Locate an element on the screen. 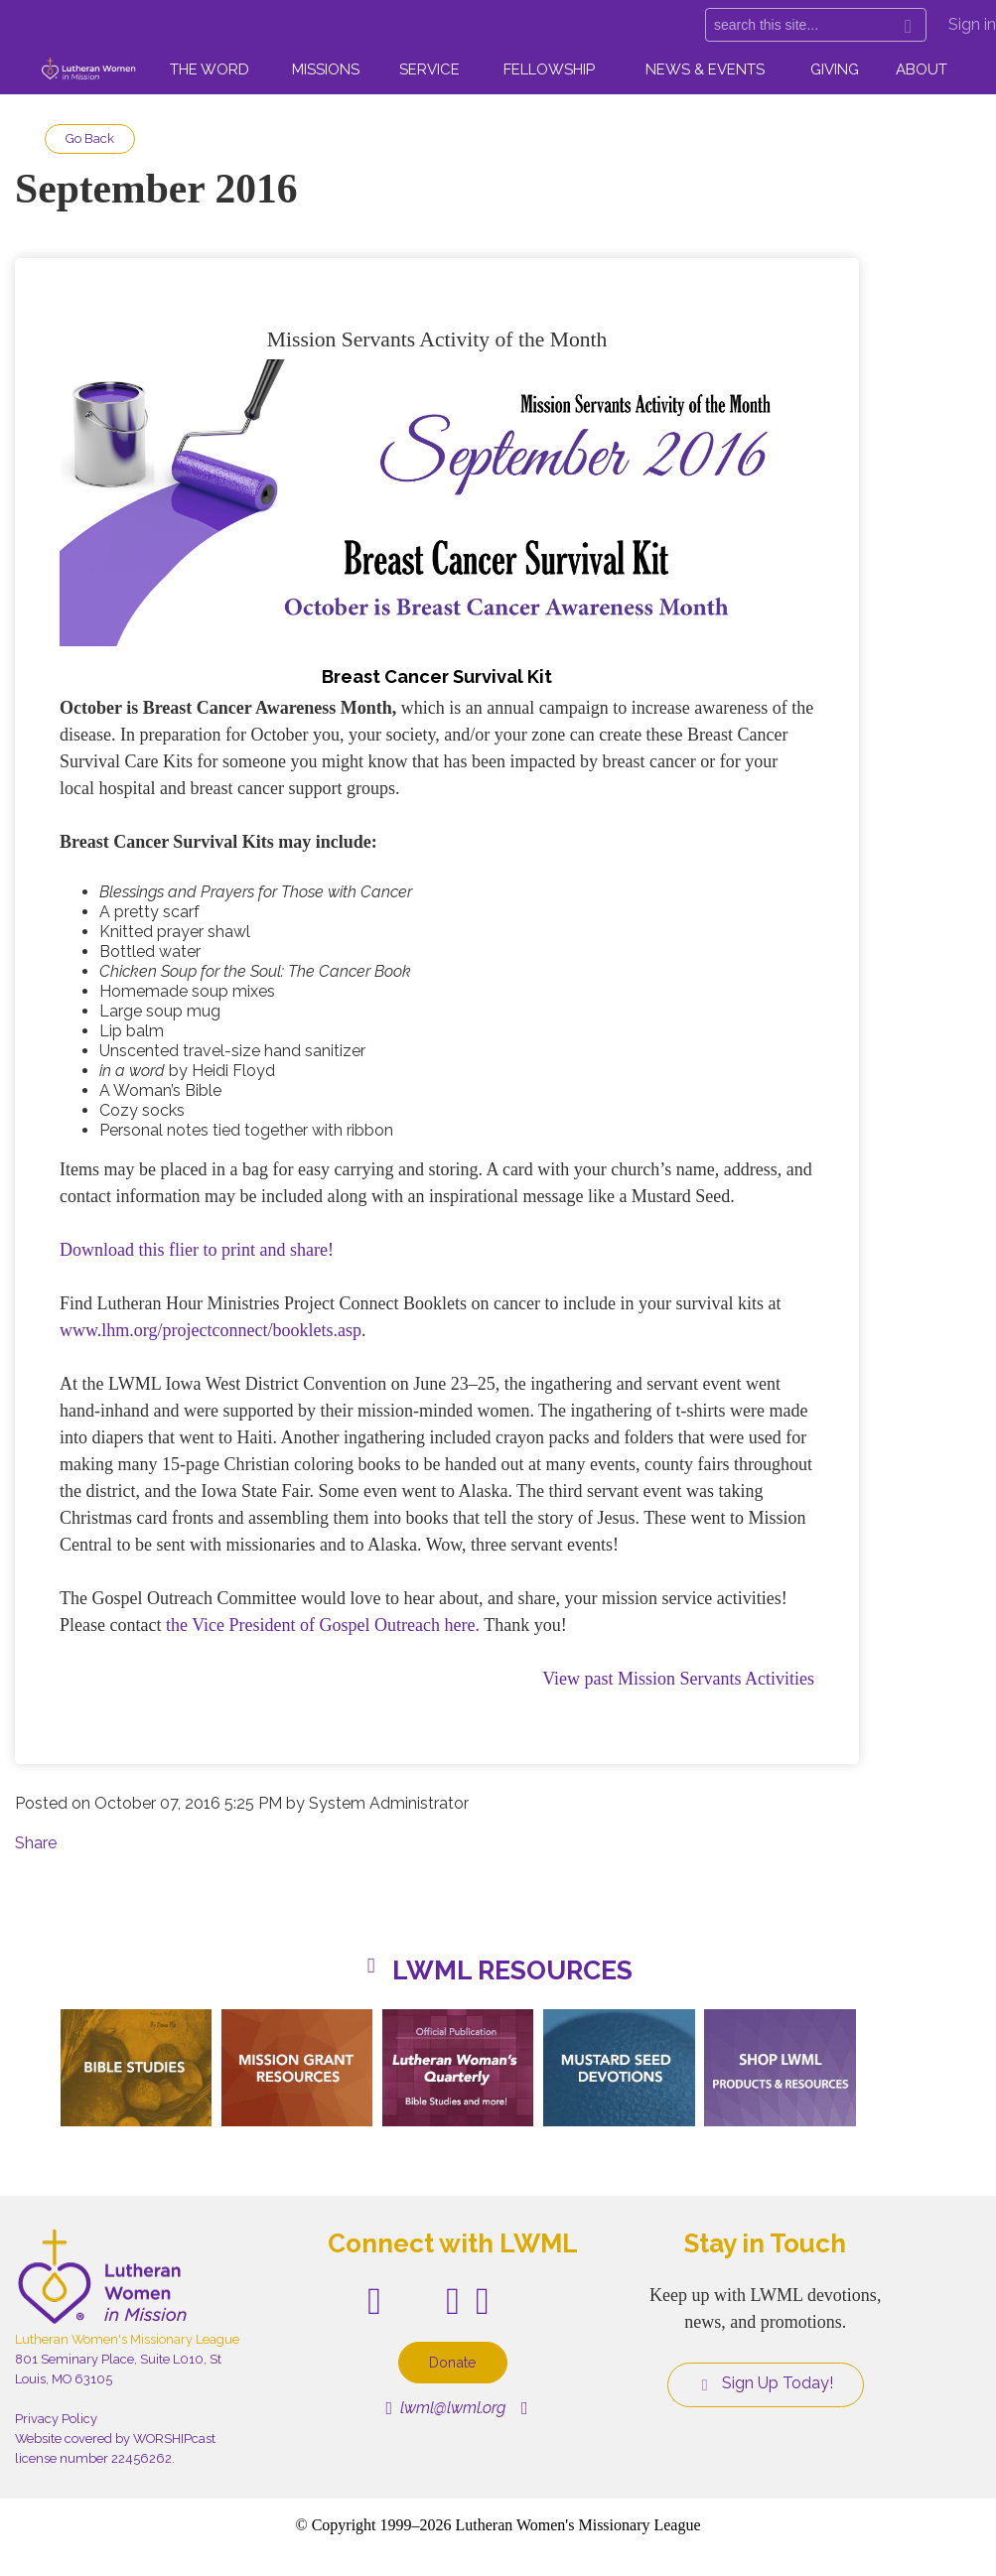 This screenshot has height=2576, width=996. Share is located at coordinates (36, 1842).